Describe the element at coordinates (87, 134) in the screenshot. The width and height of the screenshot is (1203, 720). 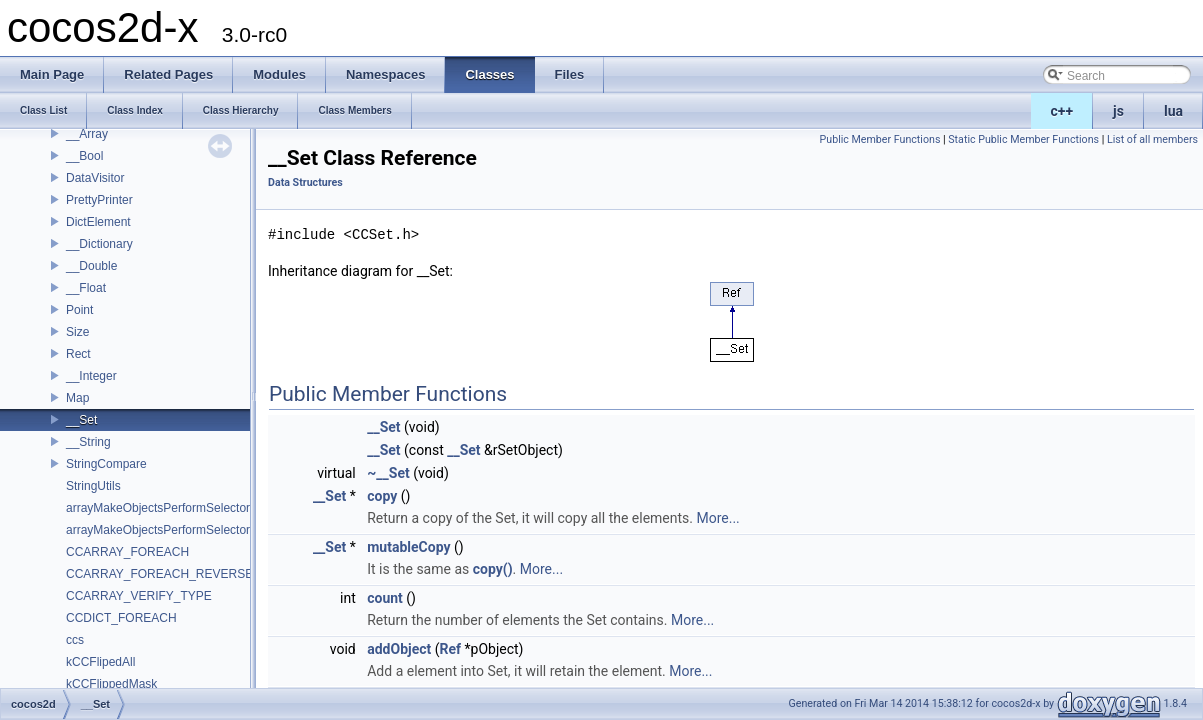
I see `__Array` at that location.